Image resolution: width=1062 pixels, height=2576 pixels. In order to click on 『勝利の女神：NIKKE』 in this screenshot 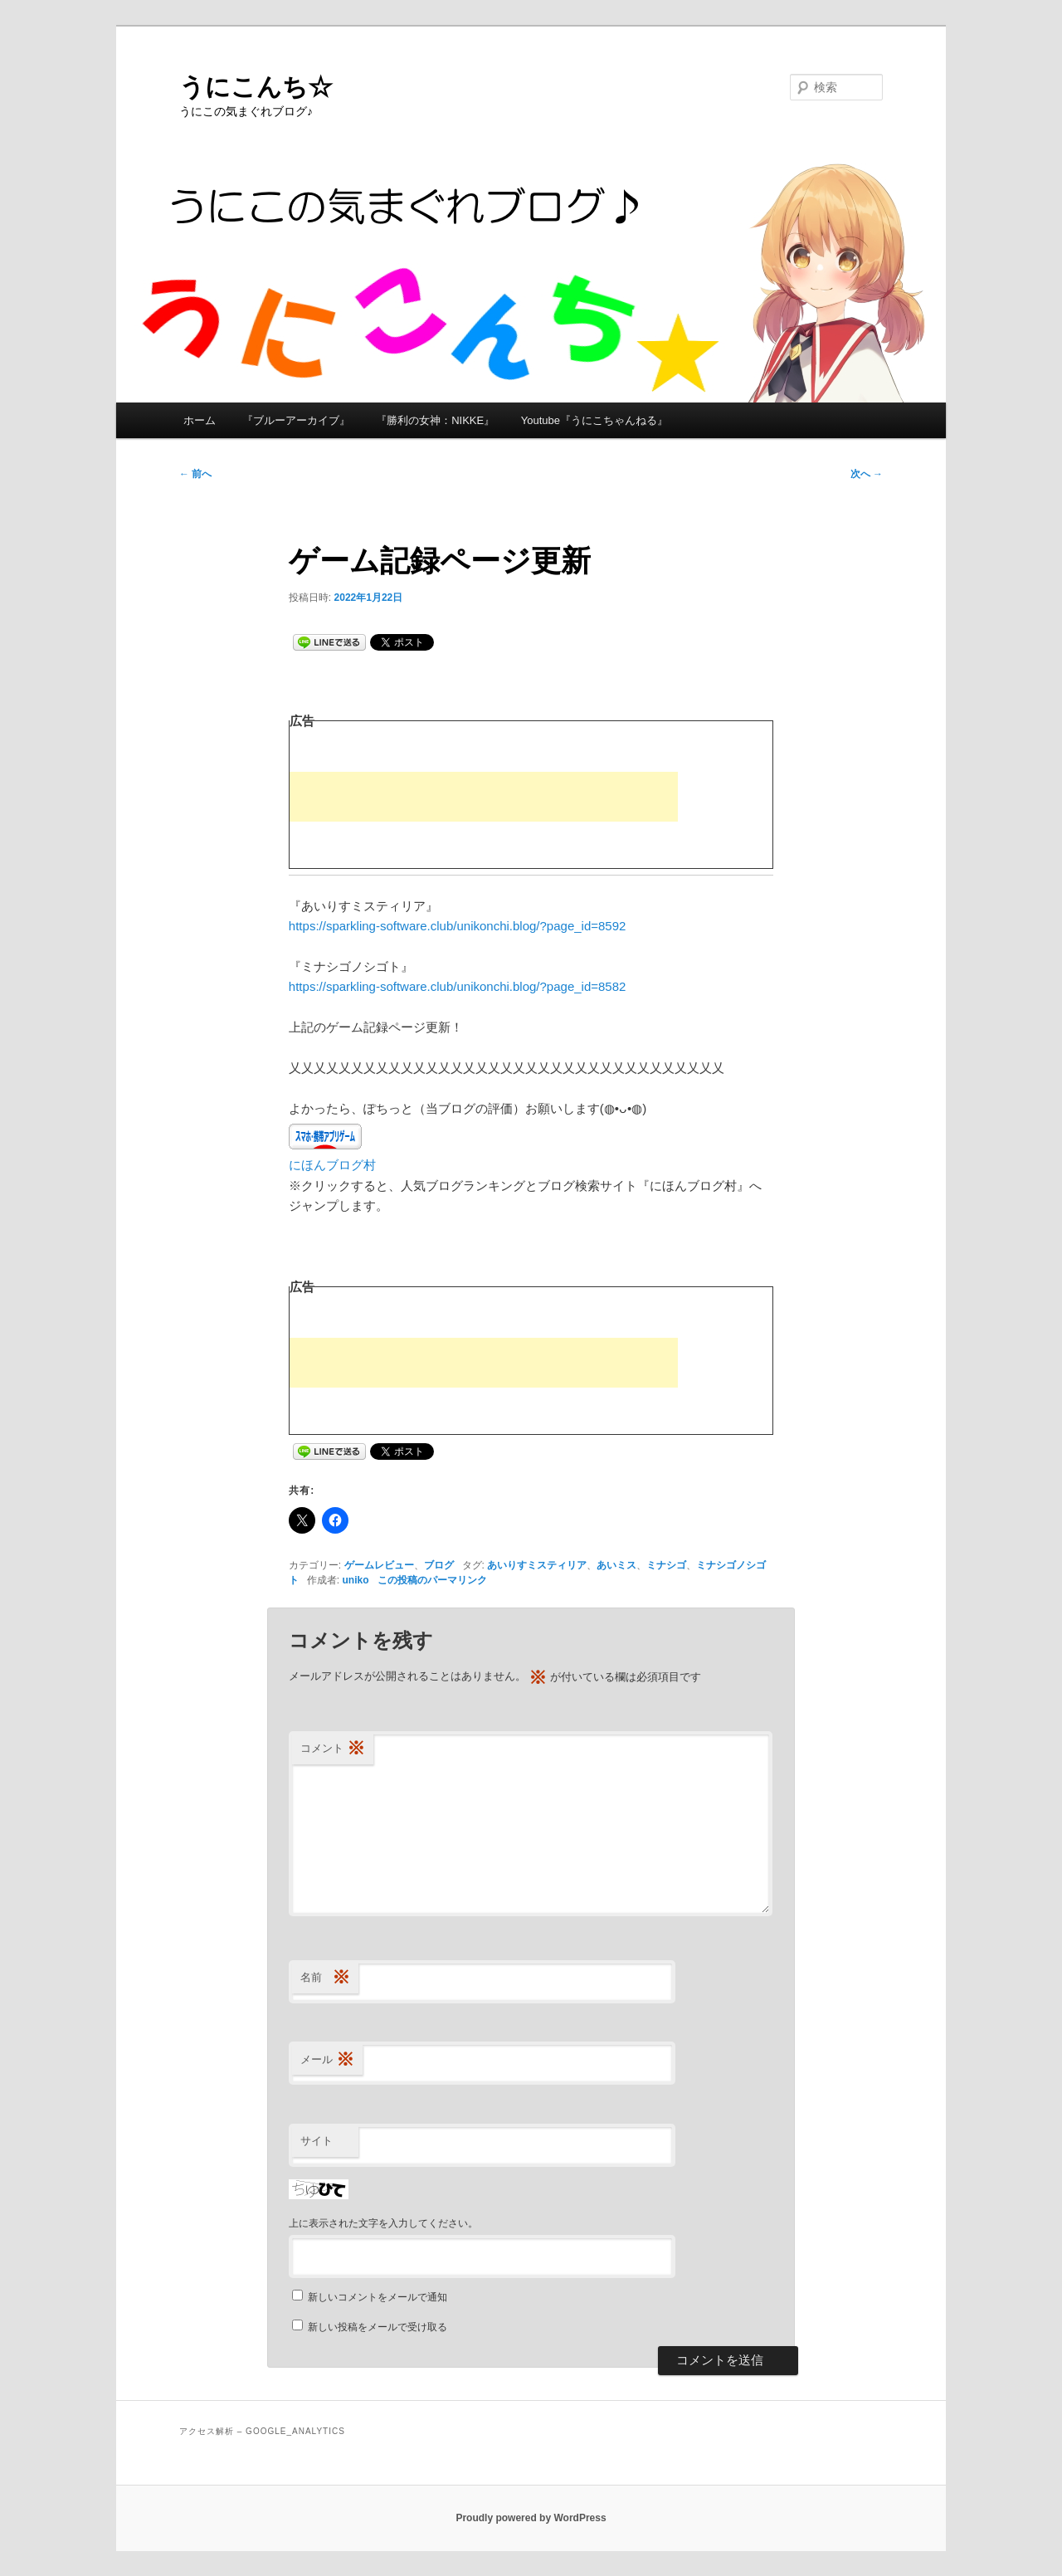, I will do `click(435, 420)`.